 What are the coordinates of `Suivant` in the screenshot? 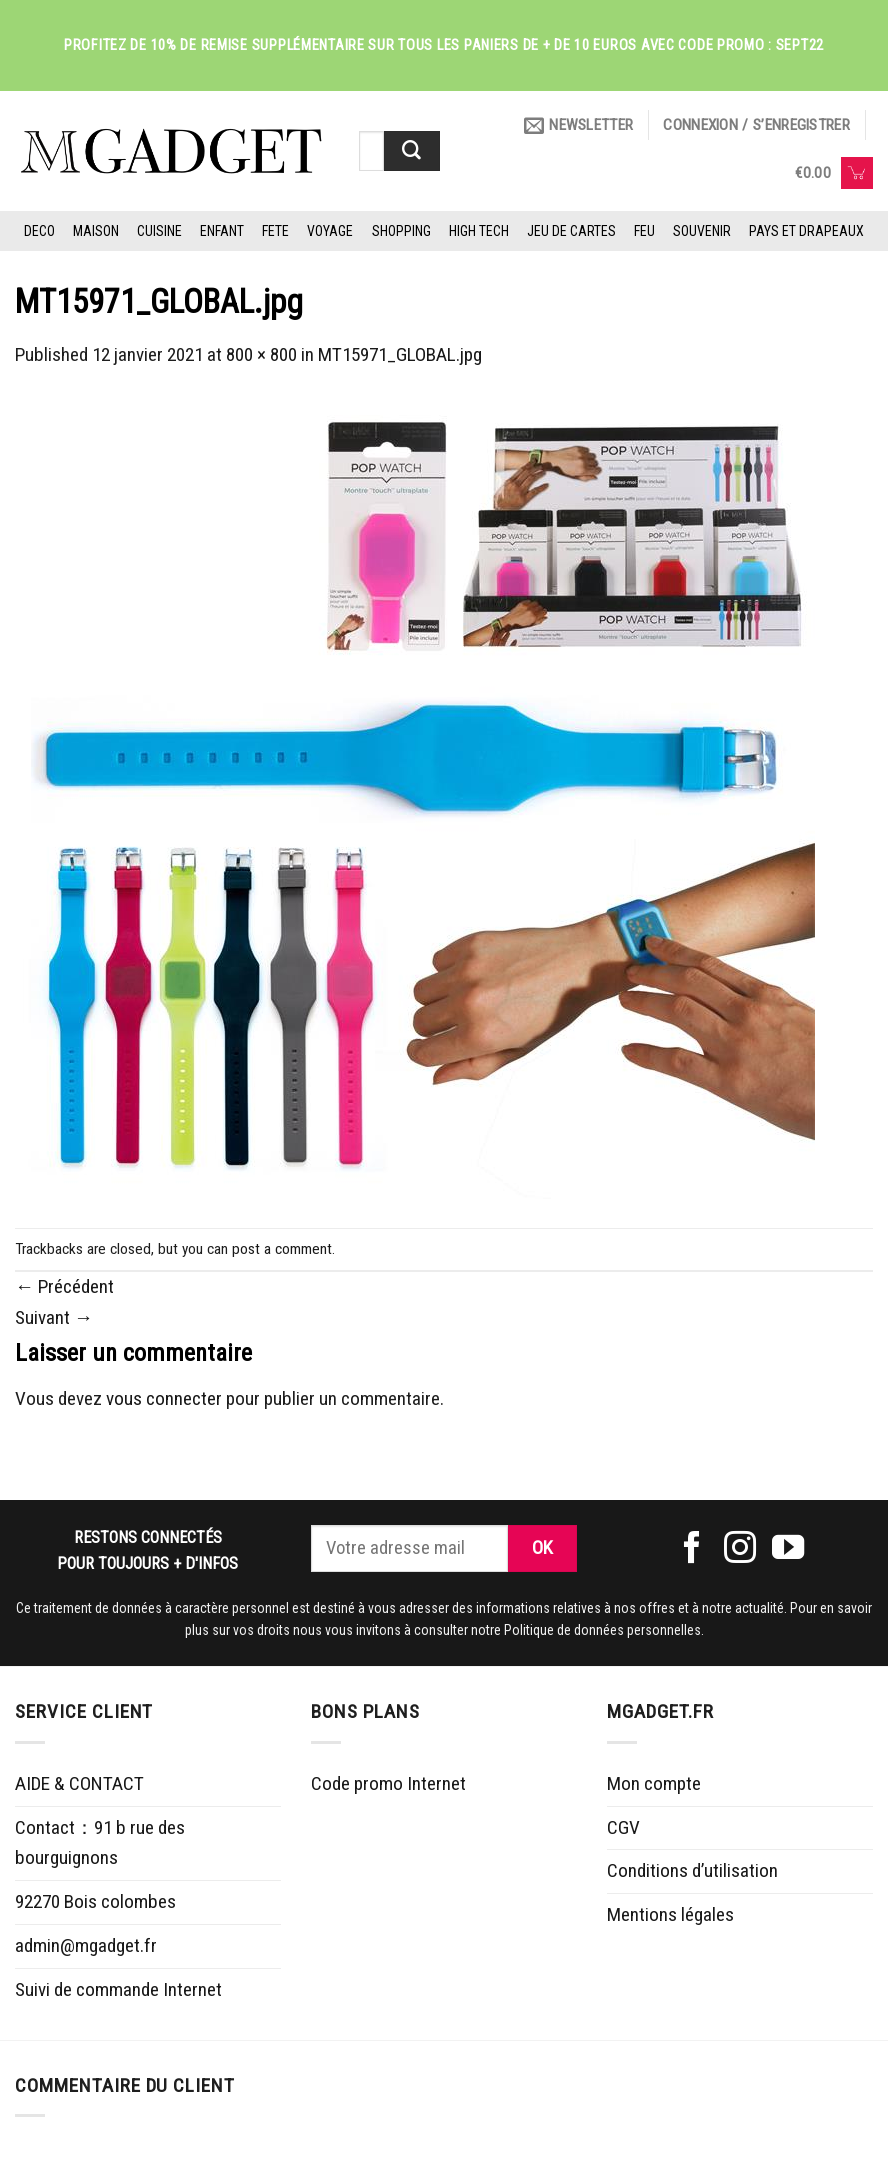 It's located at (54, 1317).